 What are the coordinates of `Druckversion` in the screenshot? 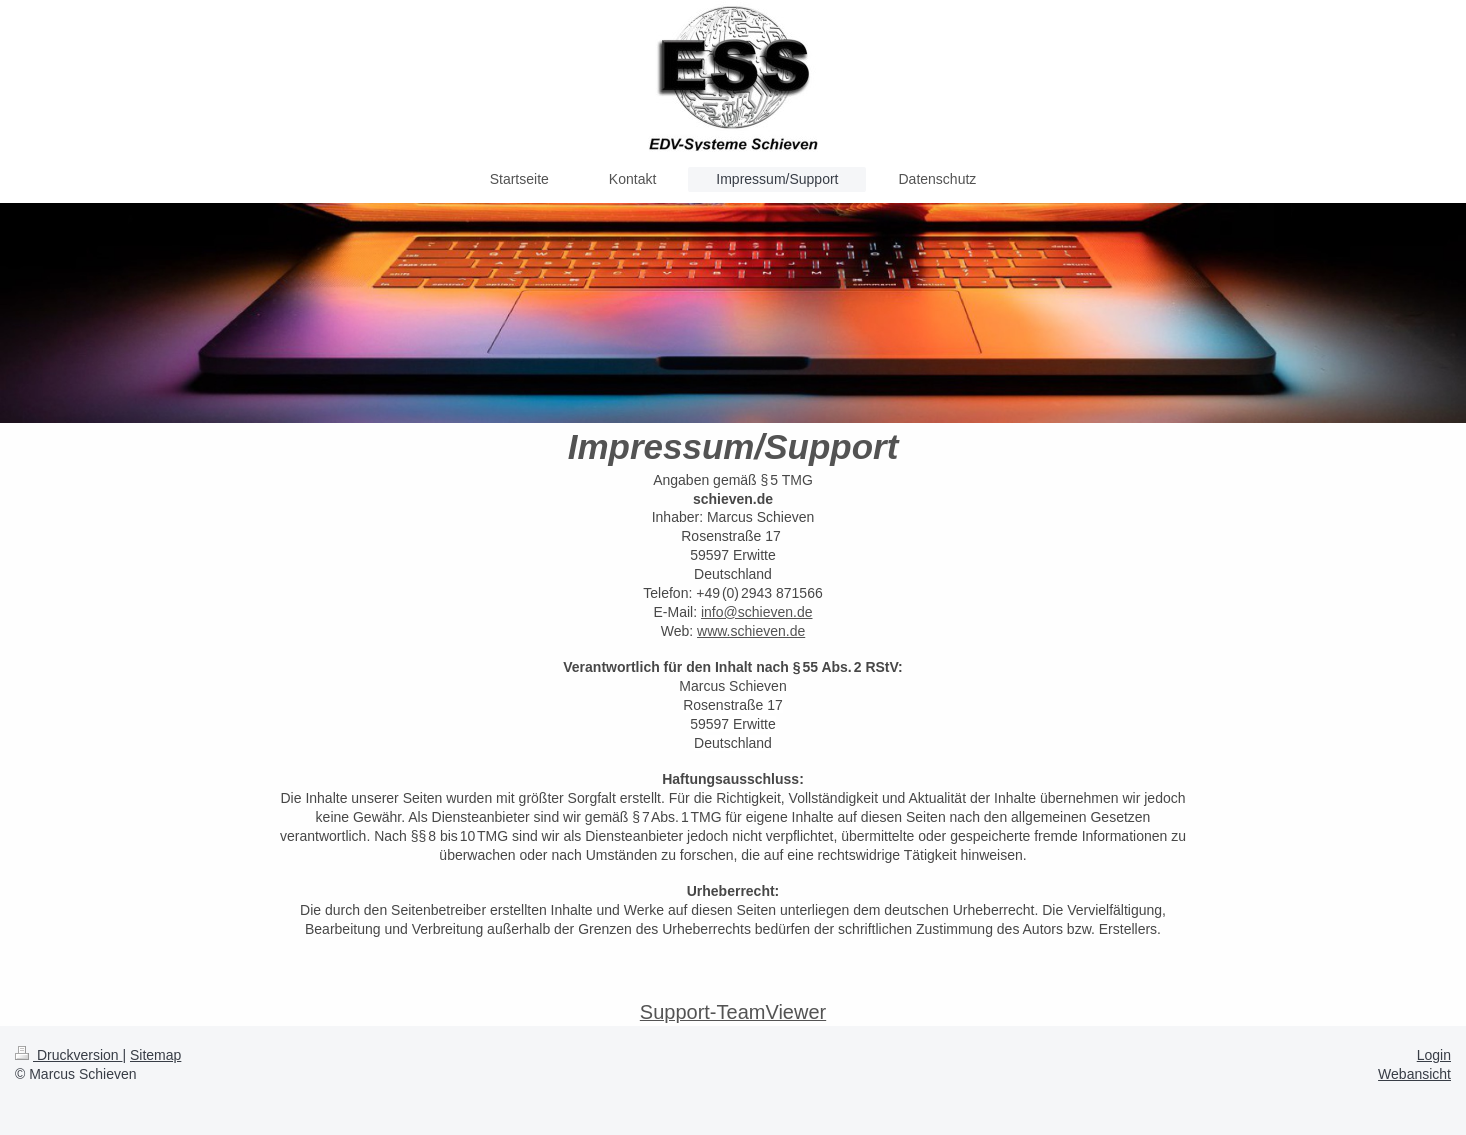 It's located at (68, 1055).